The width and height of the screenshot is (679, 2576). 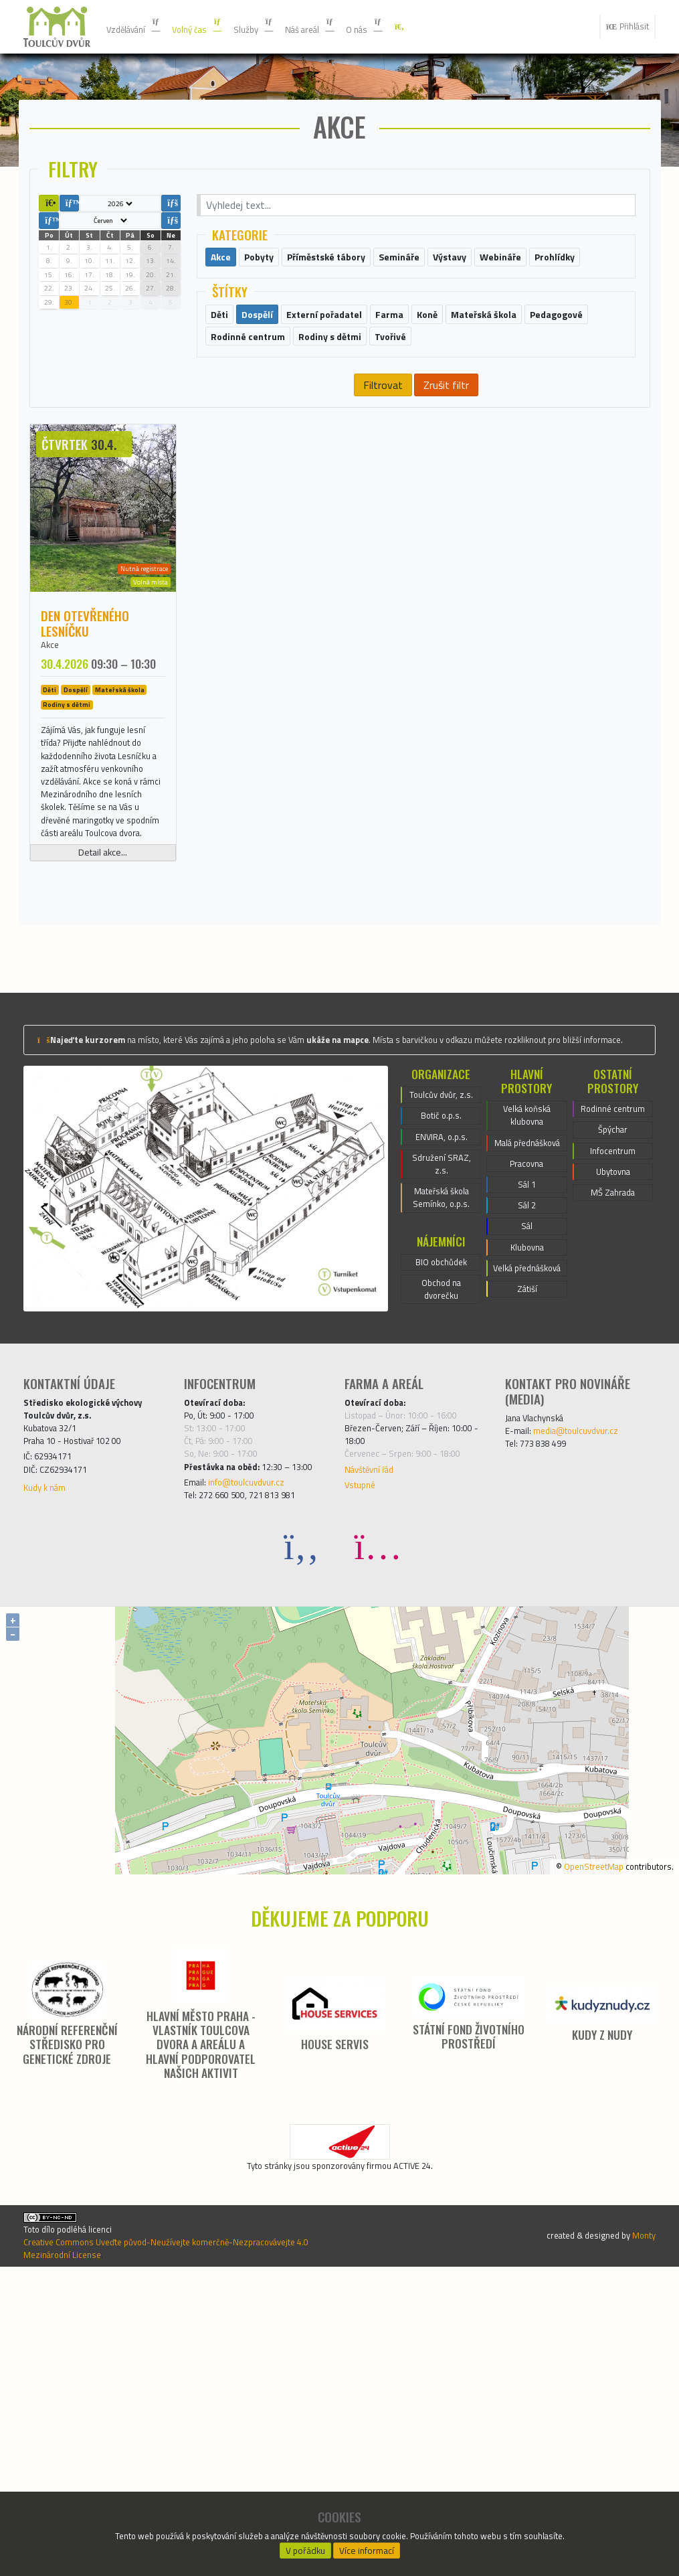 I want to click on Malá přednášková, so click(x=526, y=1356).